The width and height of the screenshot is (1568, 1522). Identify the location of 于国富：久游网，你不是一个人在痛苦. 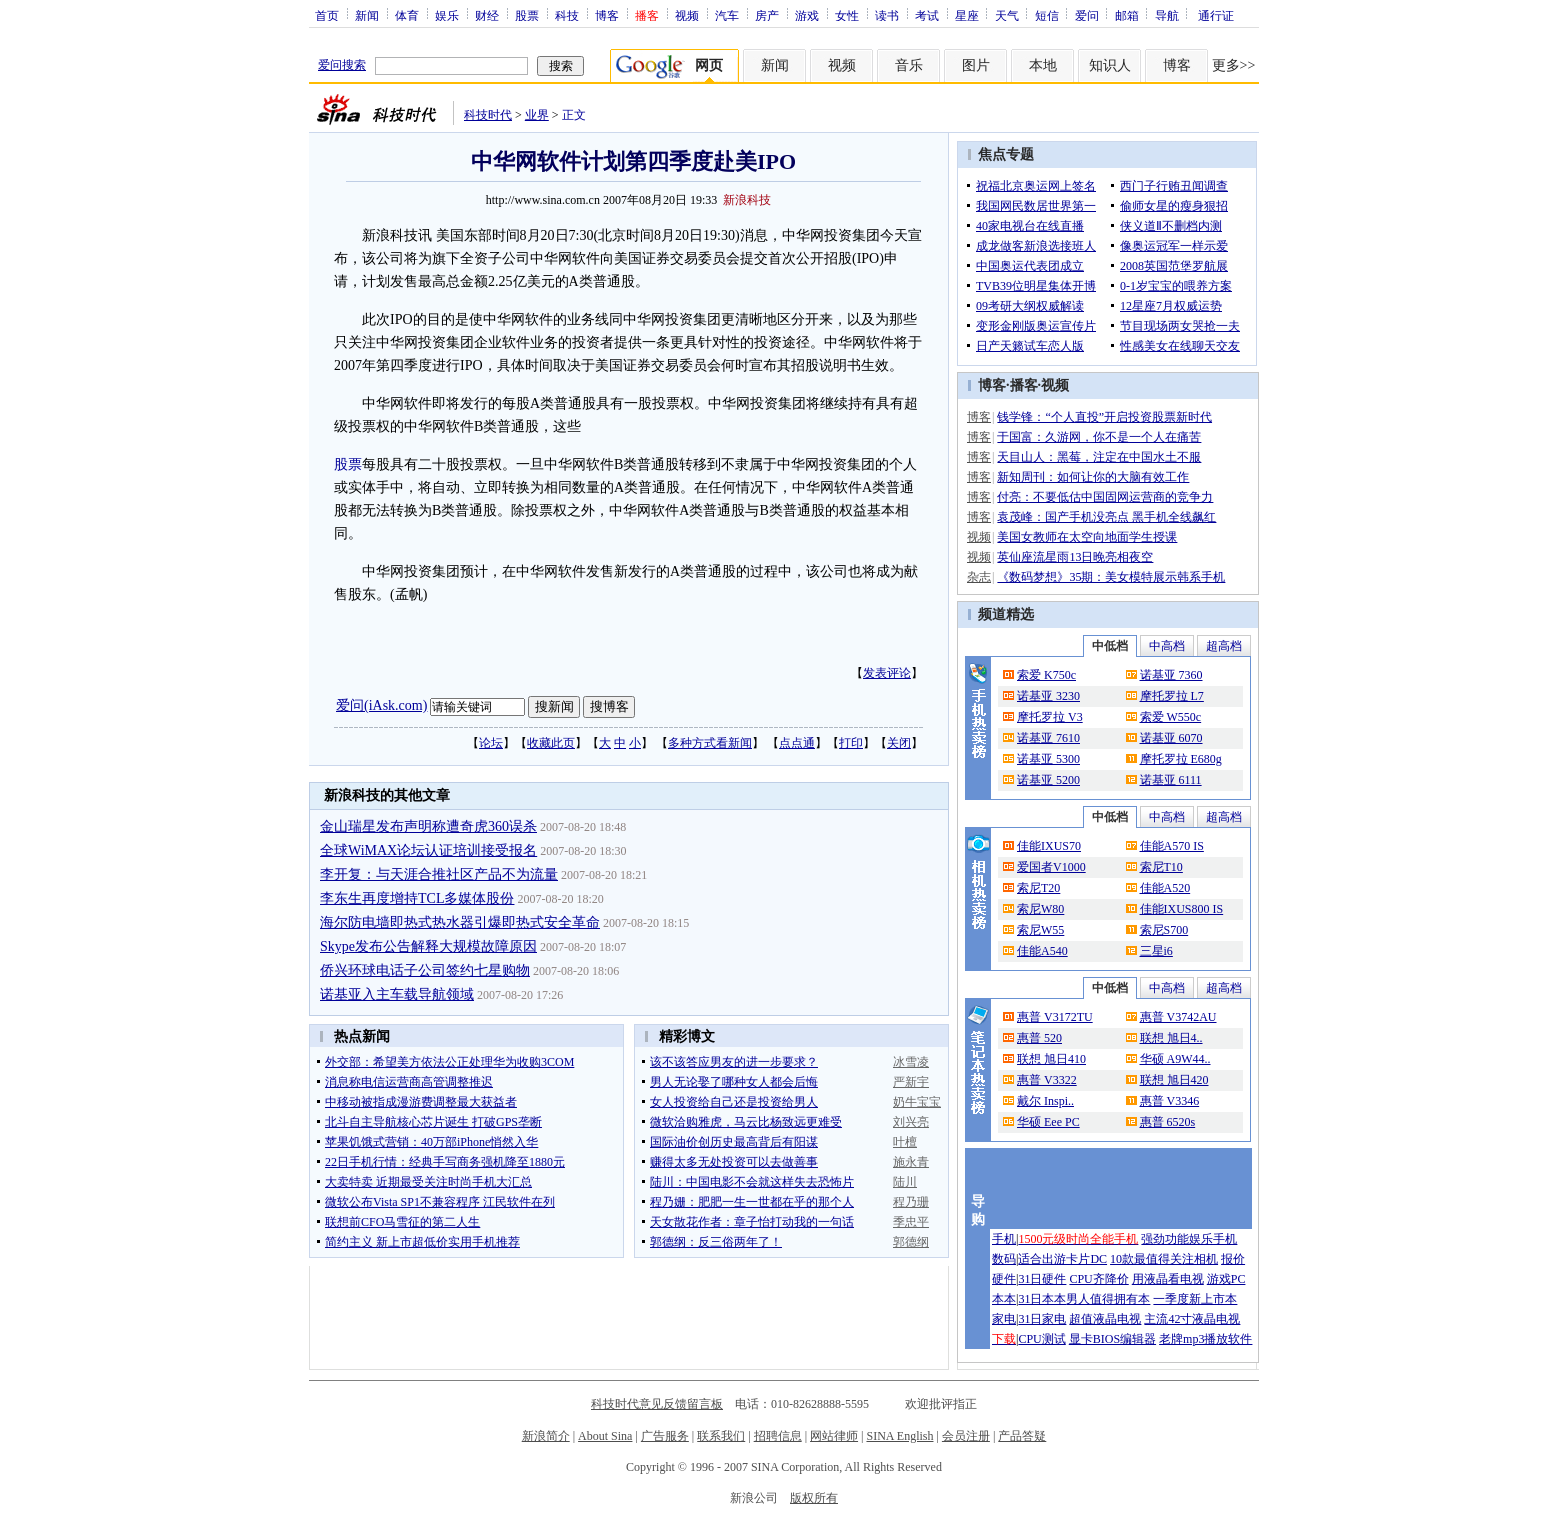
(1099, 437).